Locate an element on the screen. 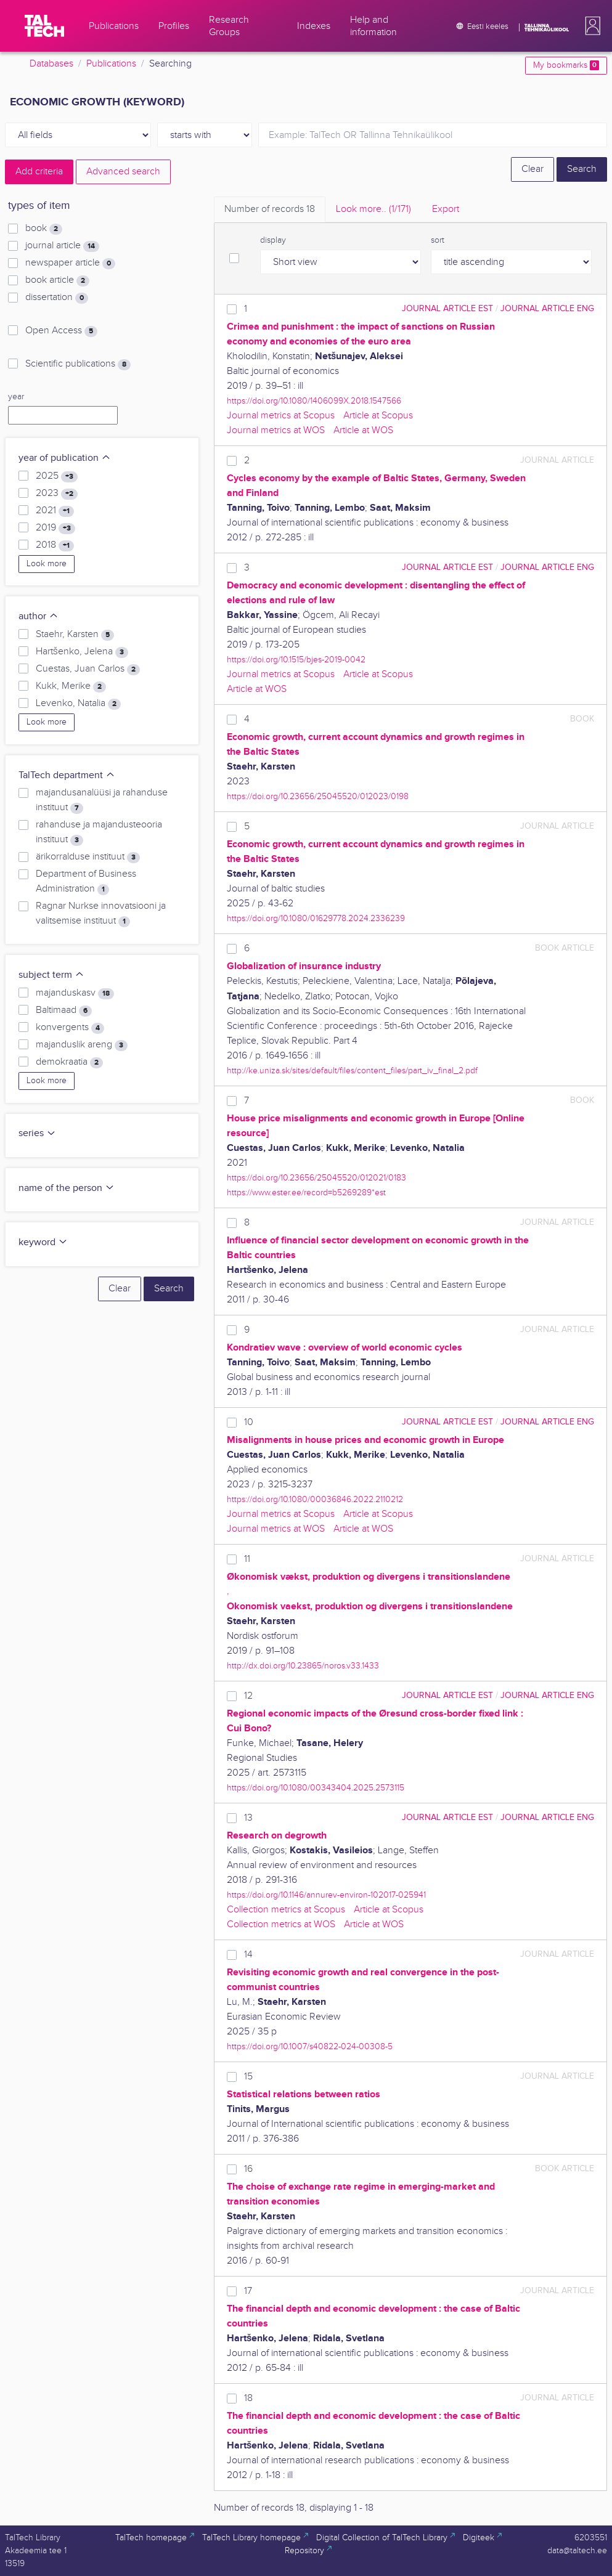 The width and height of the screenshot is (612, 2576). ärikorralduse instituut is located at coordinates (88, 857).